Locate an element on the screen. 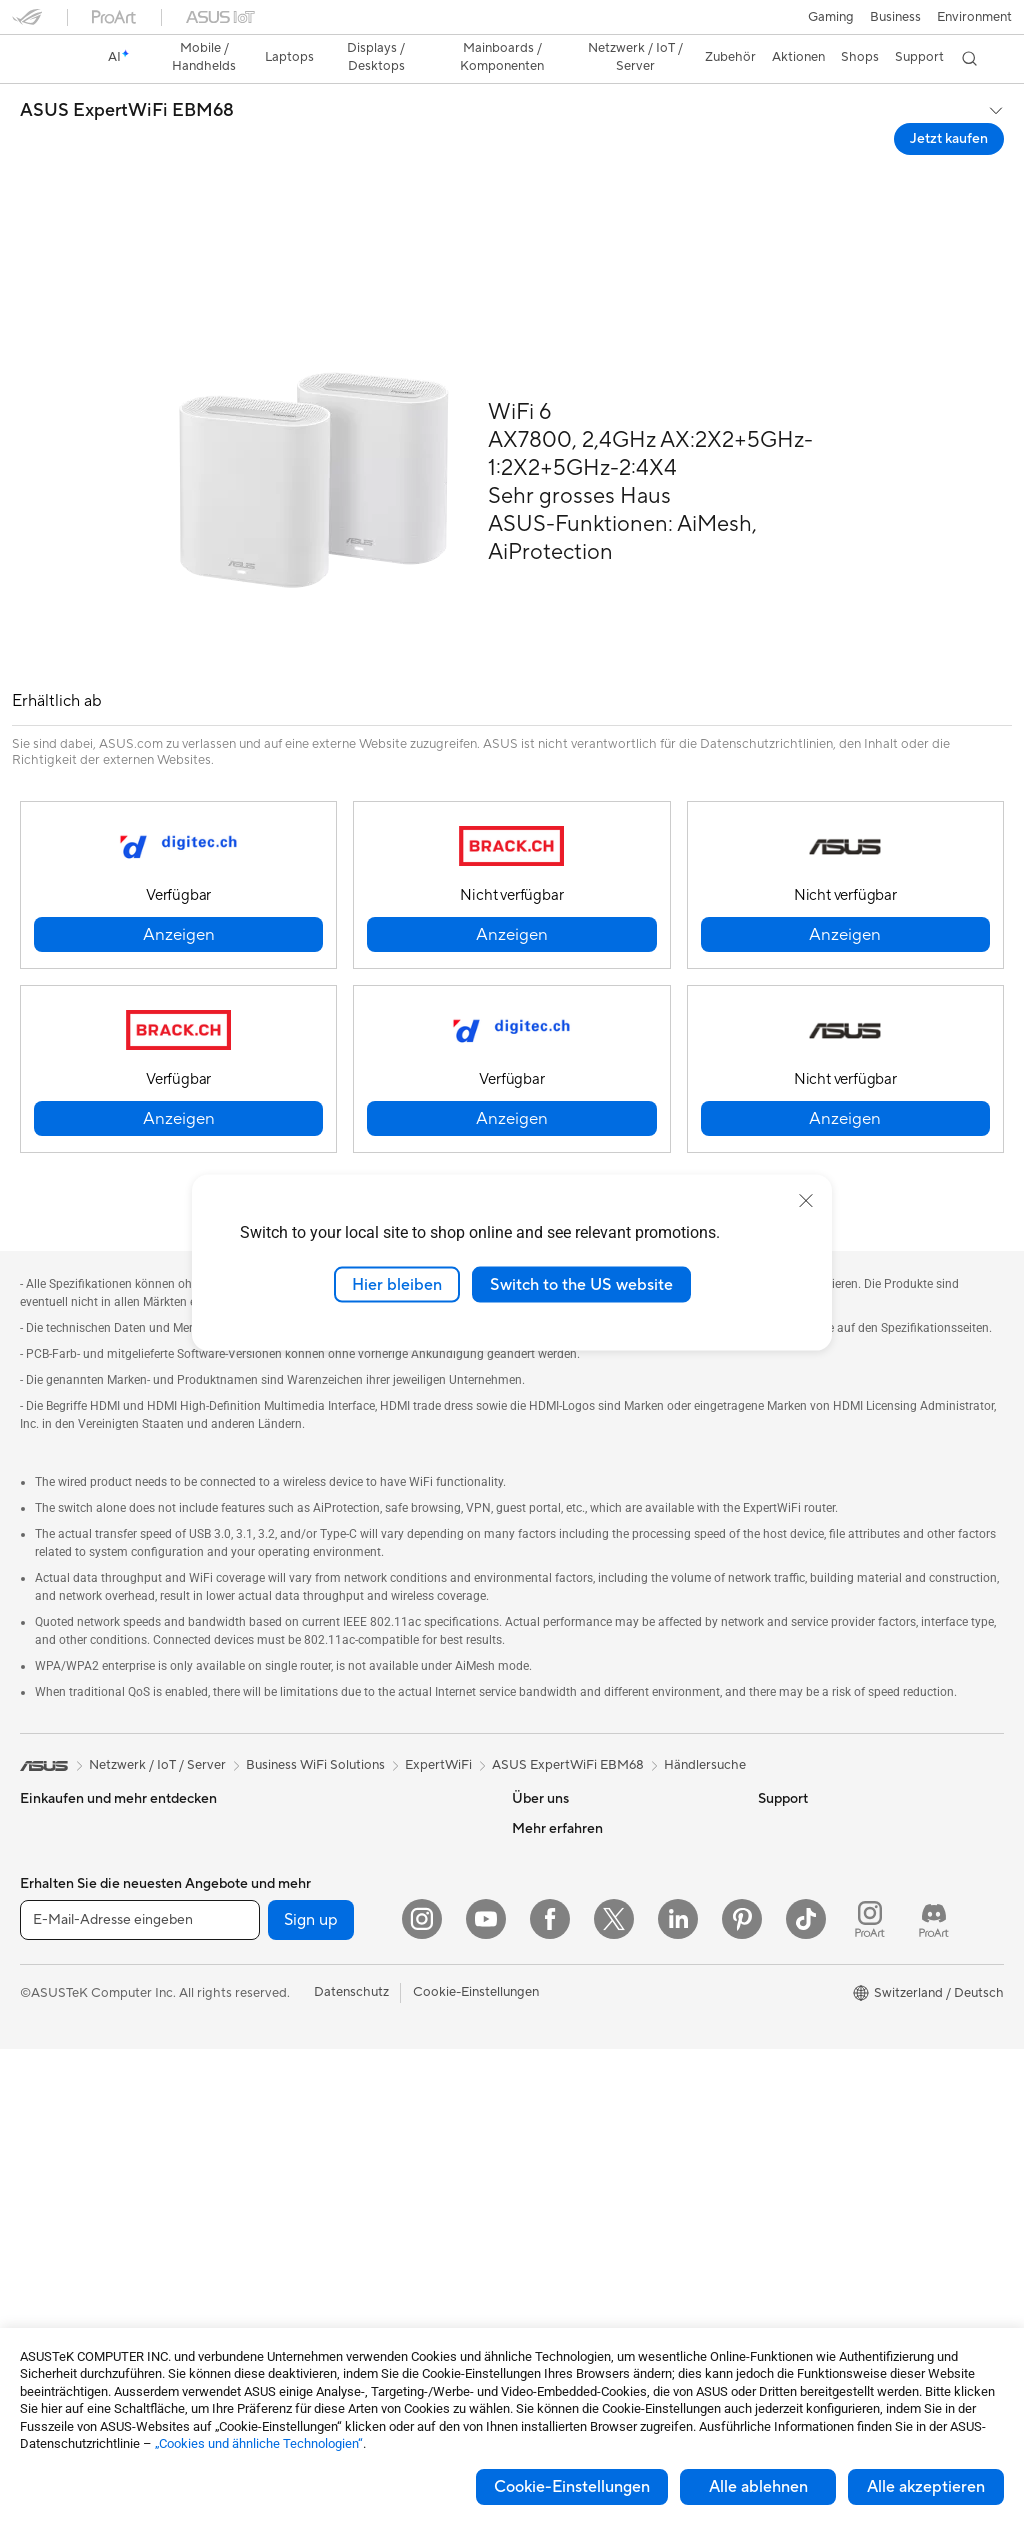 The width and height of the screenshot is (1024, 2525). Über ASUS is located at coordinates (546, 1747).